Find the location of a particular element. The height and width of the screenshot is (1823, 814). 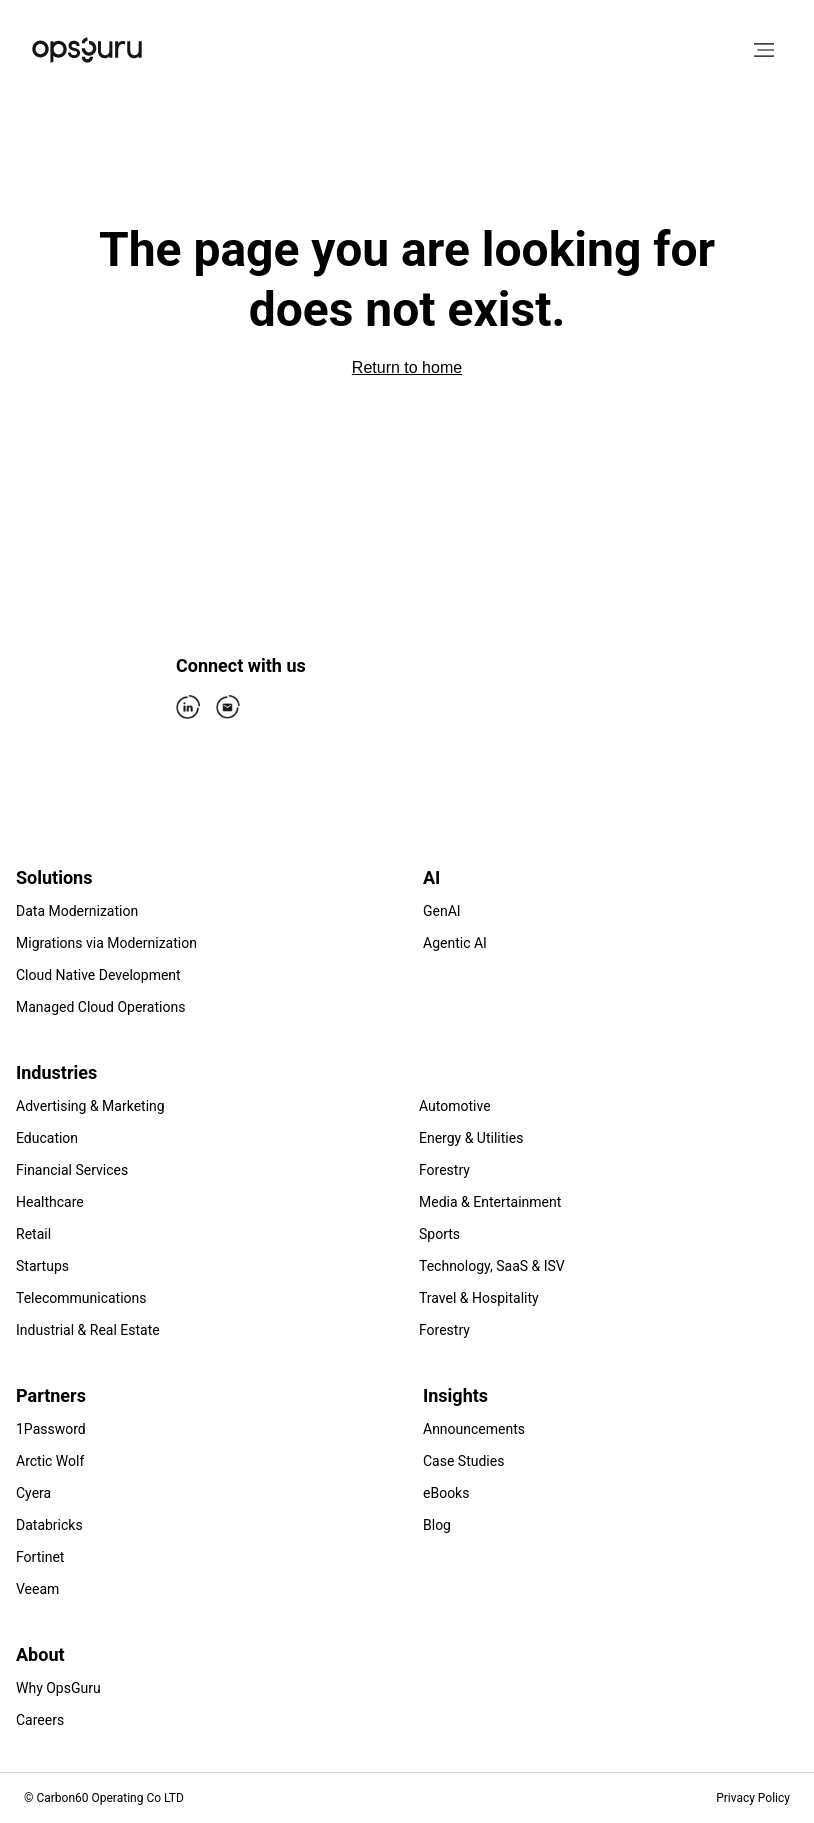

Energy & Utilities is located at coordinates (471, 1138).